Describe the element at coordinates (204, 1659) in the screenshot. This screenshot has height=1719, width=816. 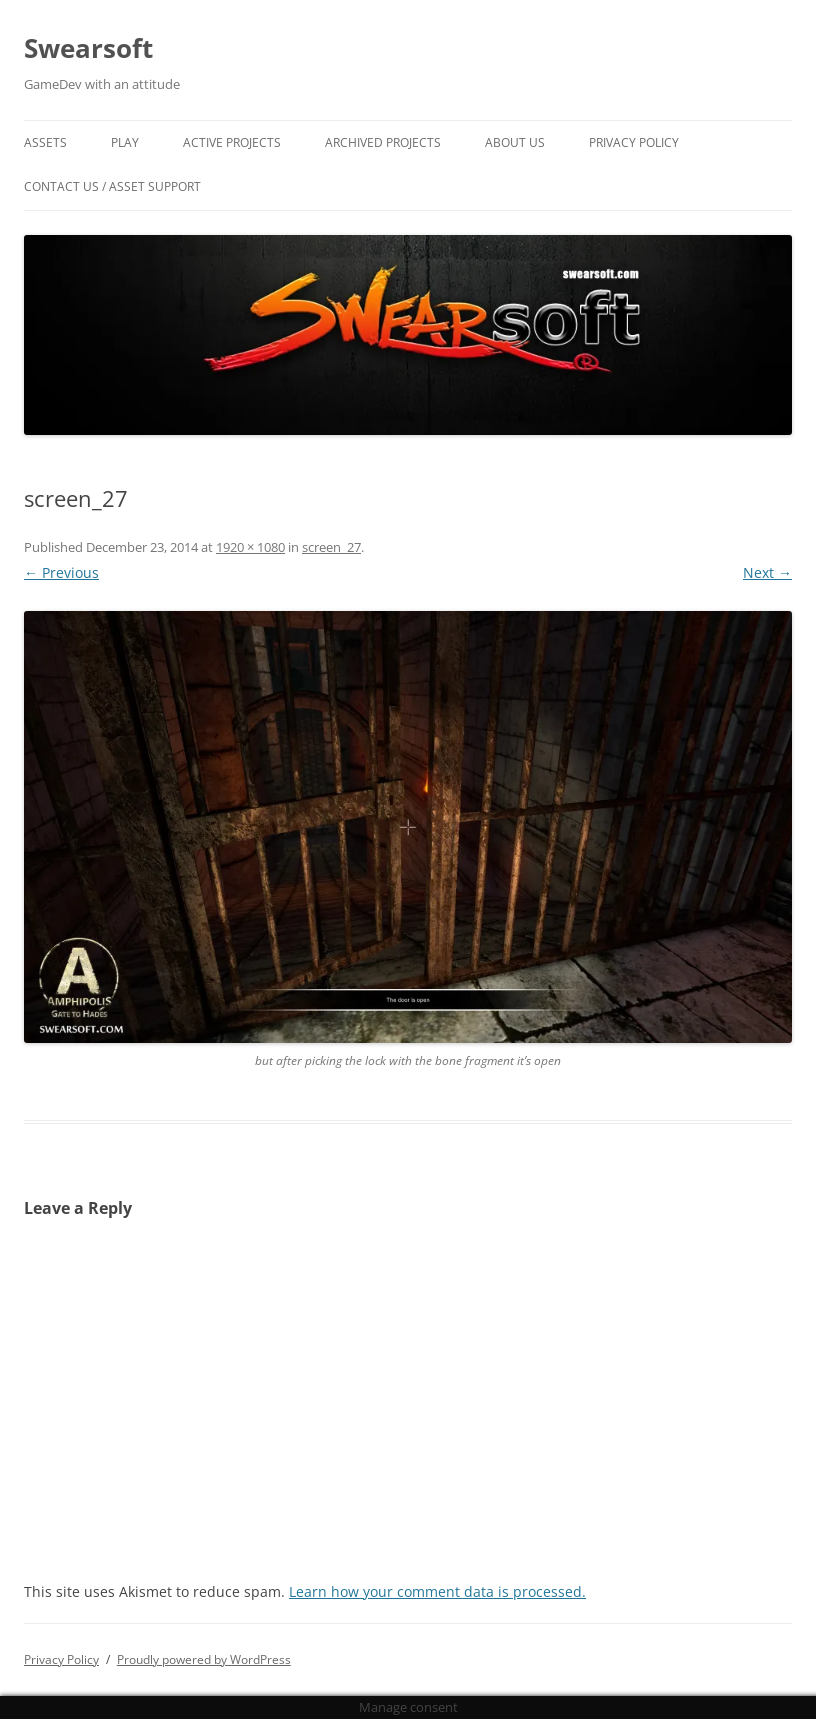
I see `Proudly powered by WordPress` at that location.